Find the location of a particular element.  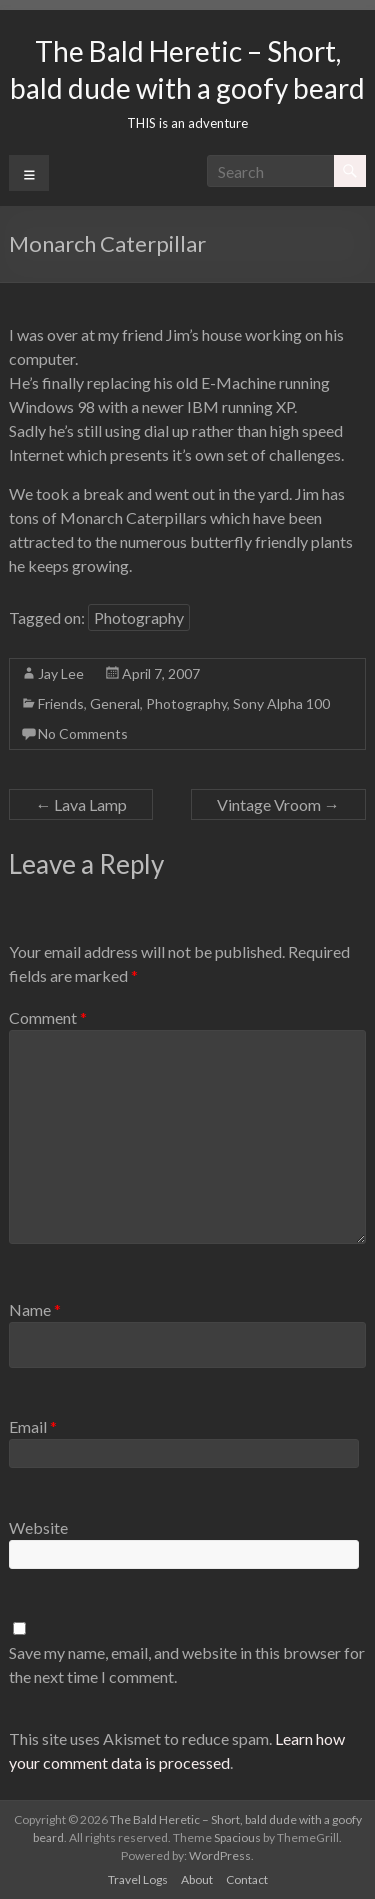

Save my name, email, and website in this browser for the next time I comment. is located at coordinates (187, 1664).